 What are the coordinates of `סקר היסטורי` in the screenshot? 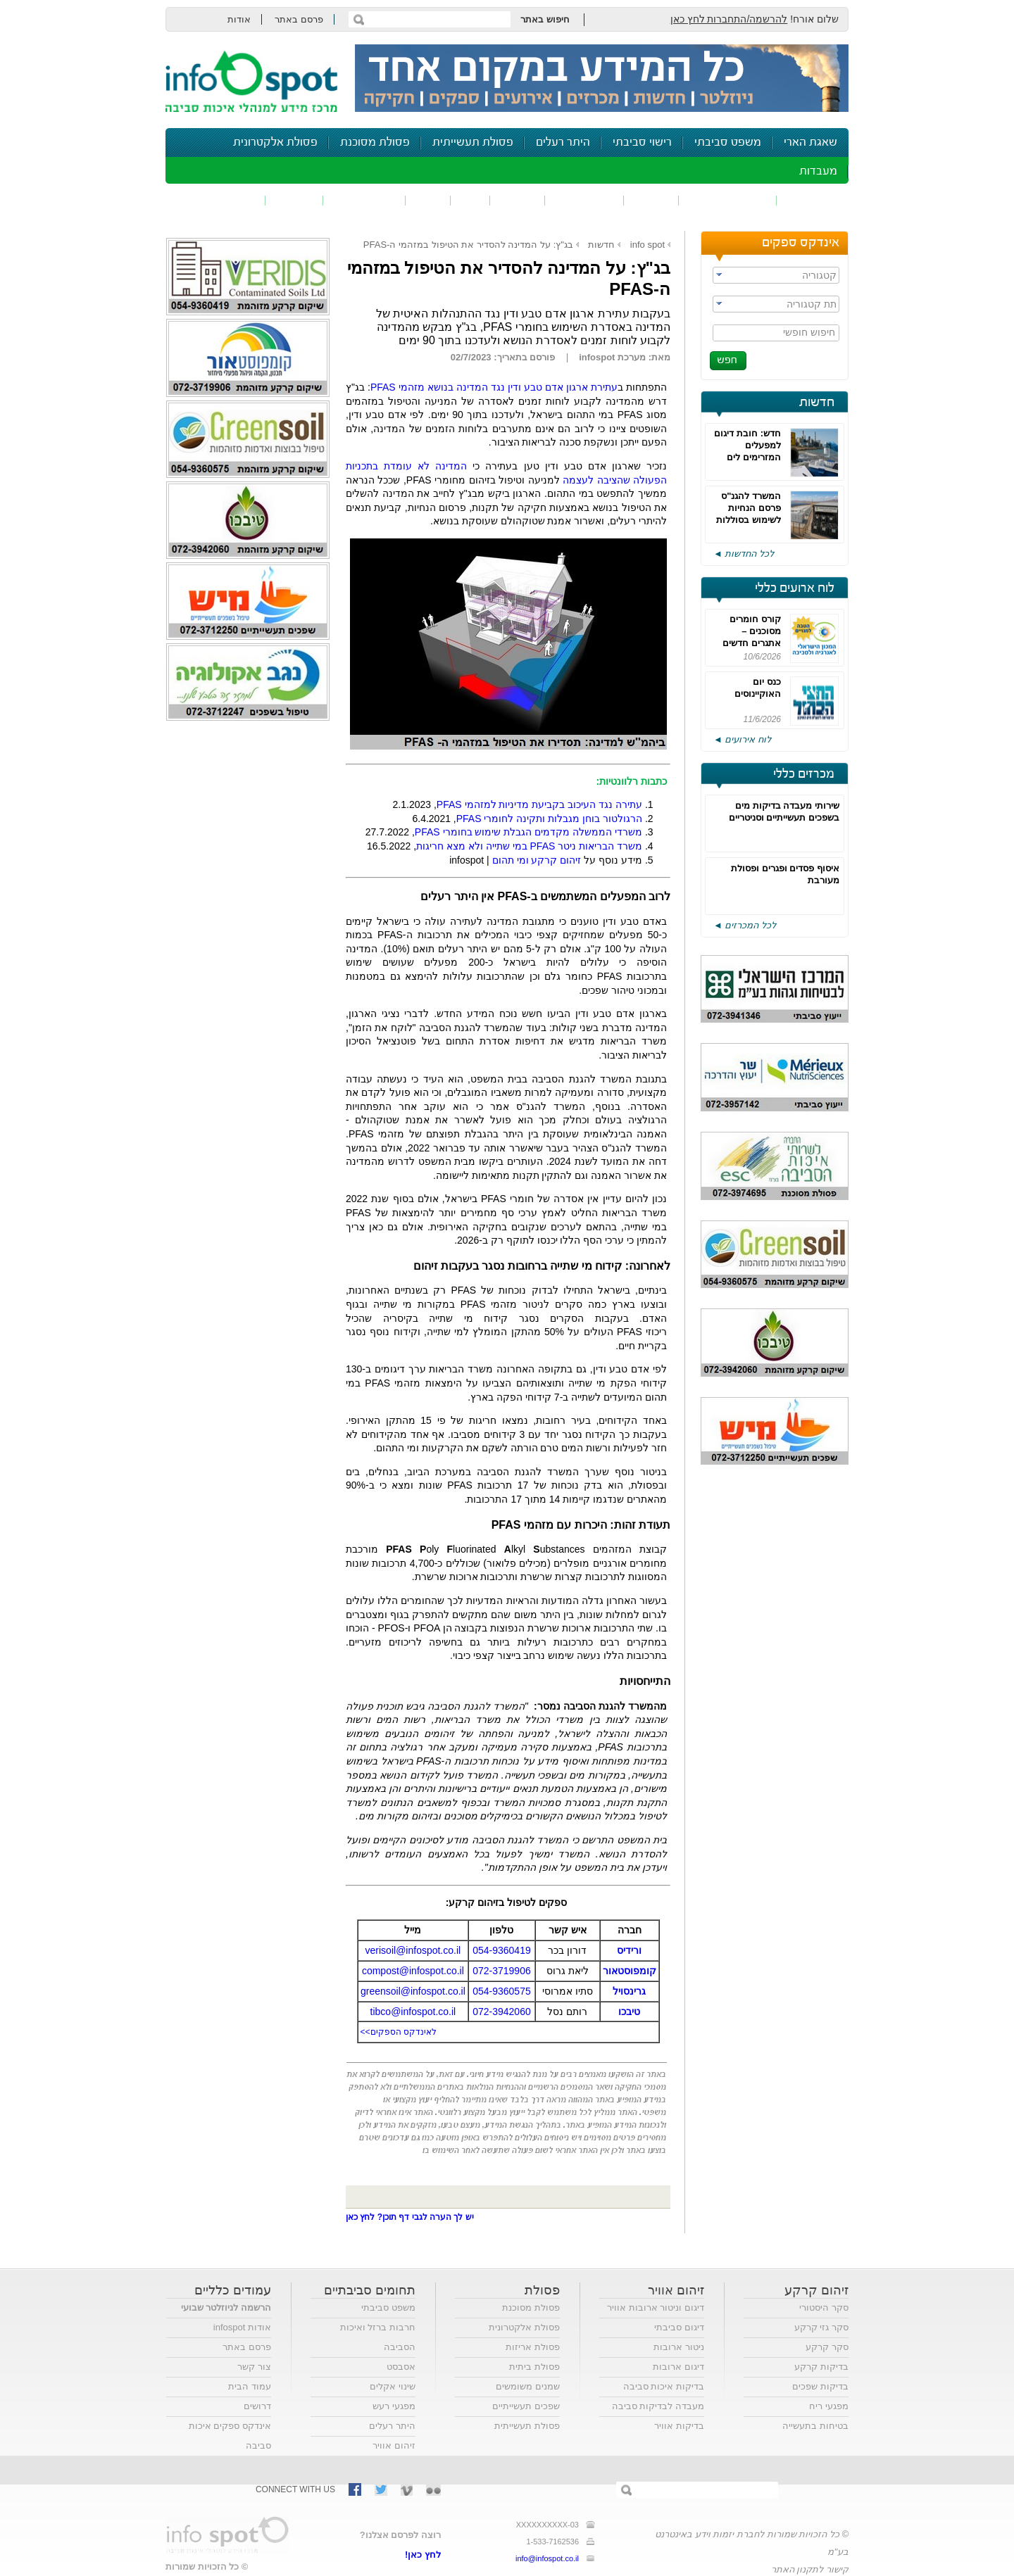 It's located at (824, 2307).